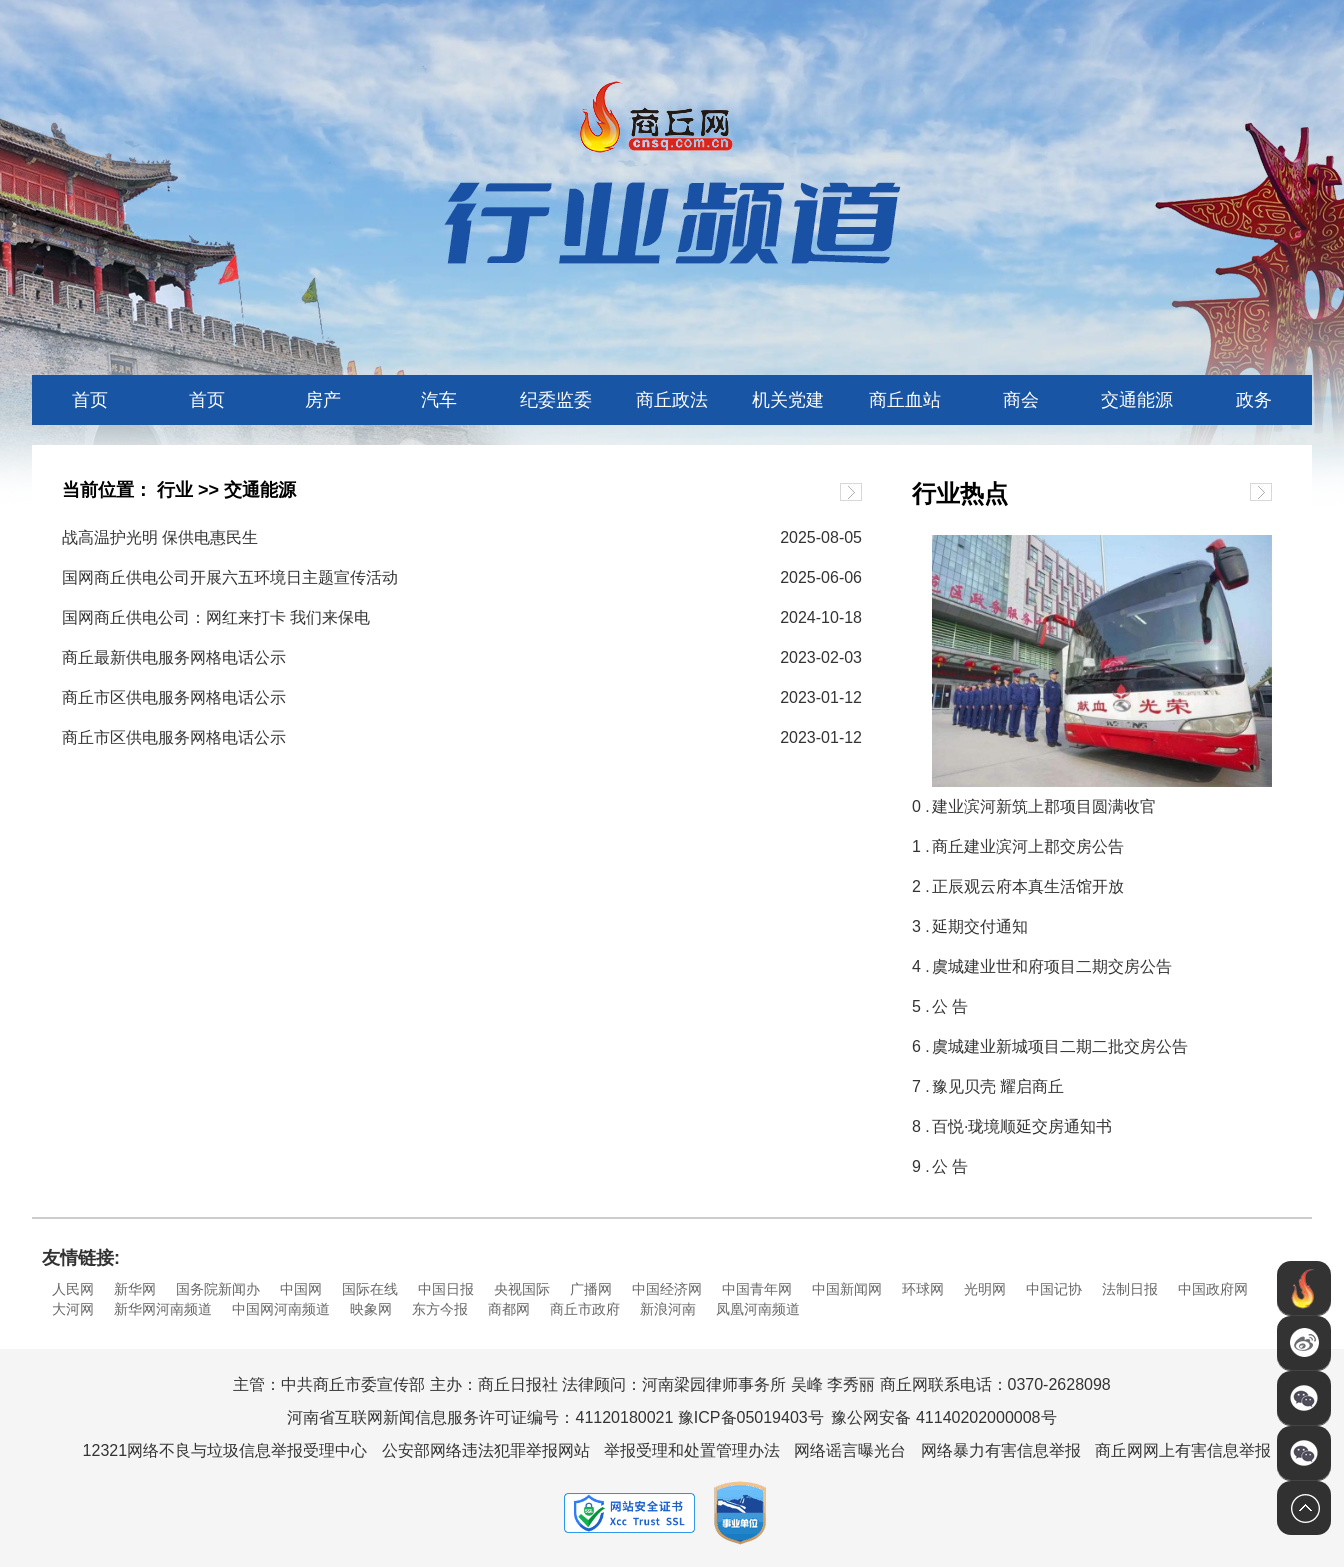 The image size is (1344, 1567). Describe the element at coordinates (556, 400) in the screenshot. I see `纪委监委` at that location.